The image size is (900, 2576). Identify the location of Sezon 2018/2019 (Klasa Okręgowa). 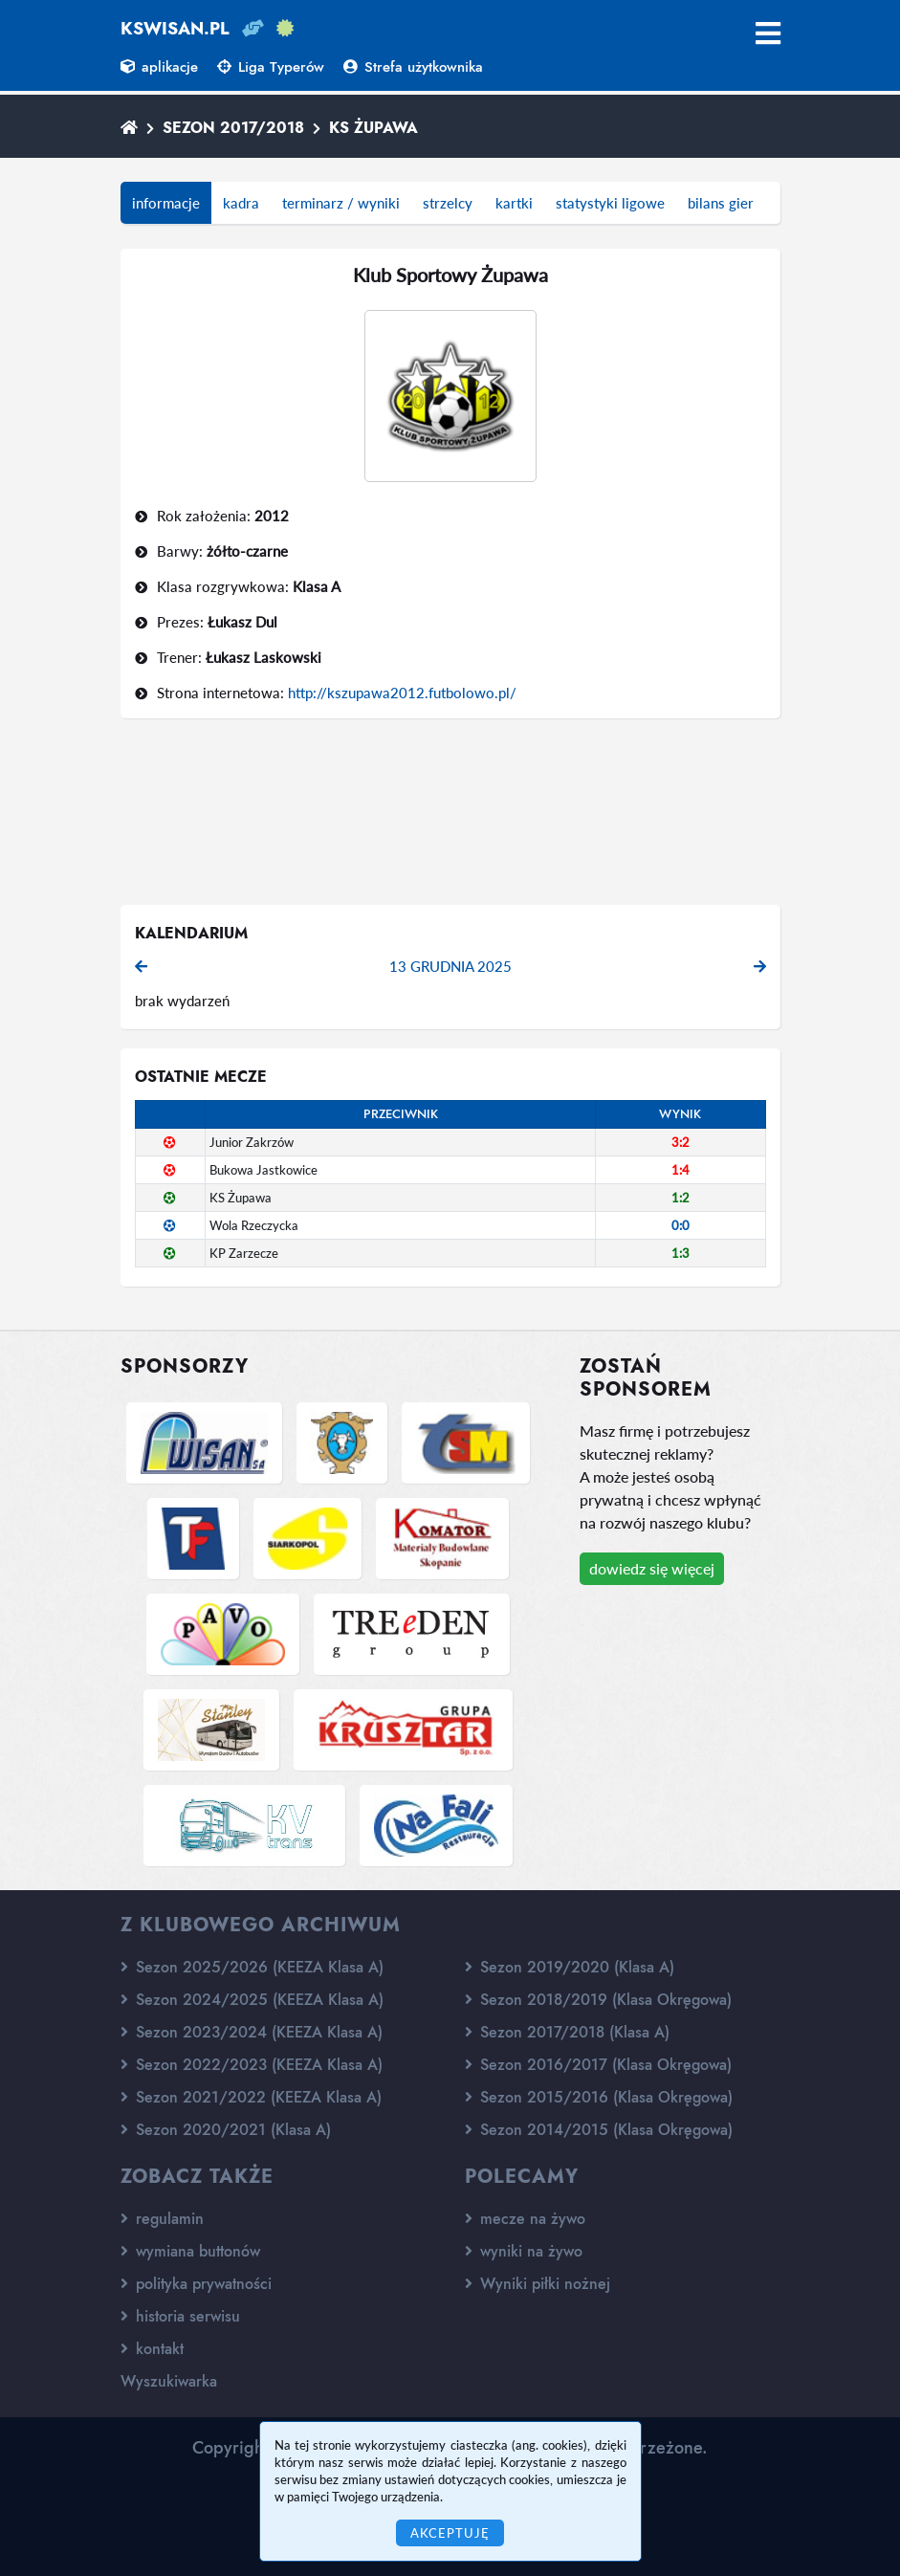
(598, 2000).